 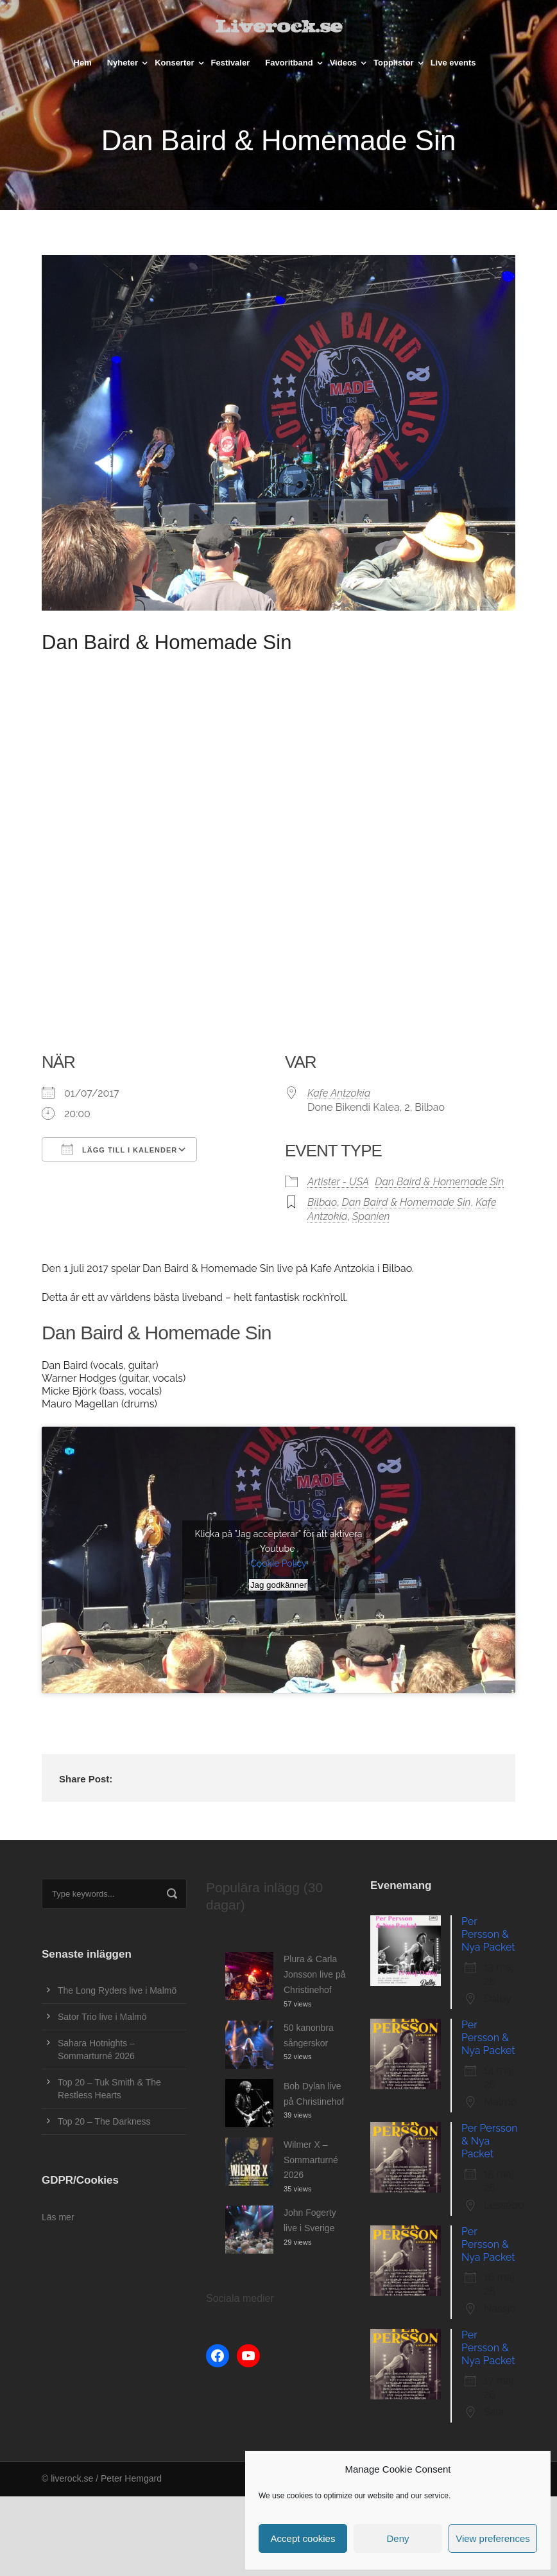 I want to click on Sator Trio live i Malmö, so click(x=102, y=2017).